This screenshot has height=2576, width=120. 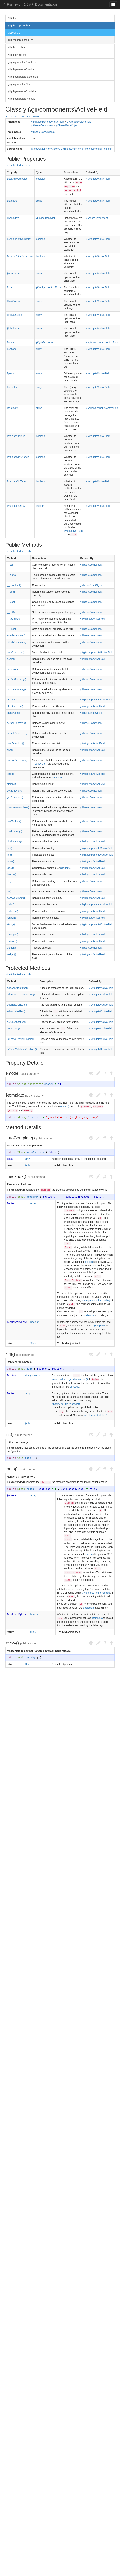 What do you see at coordinates (38, 116) in the screenshot?
I see `Methods` at bounding box center [38, 116].